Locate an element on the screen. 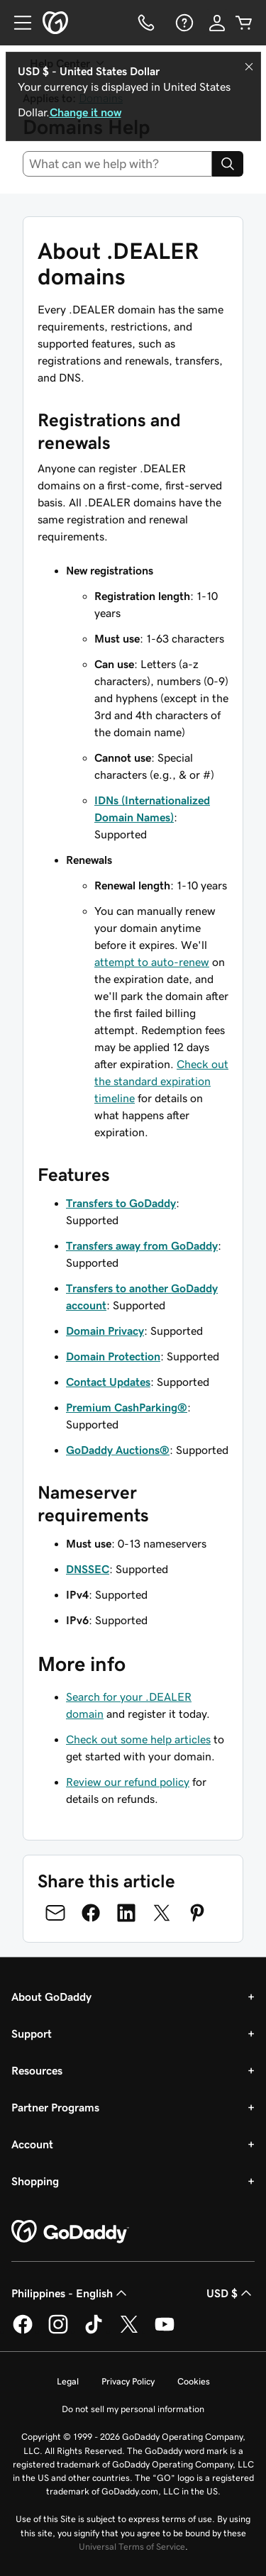 Image resolution: width=266 pixels, height=2576 pixels. About GoDaddy is located at coordinates (51, 1996).